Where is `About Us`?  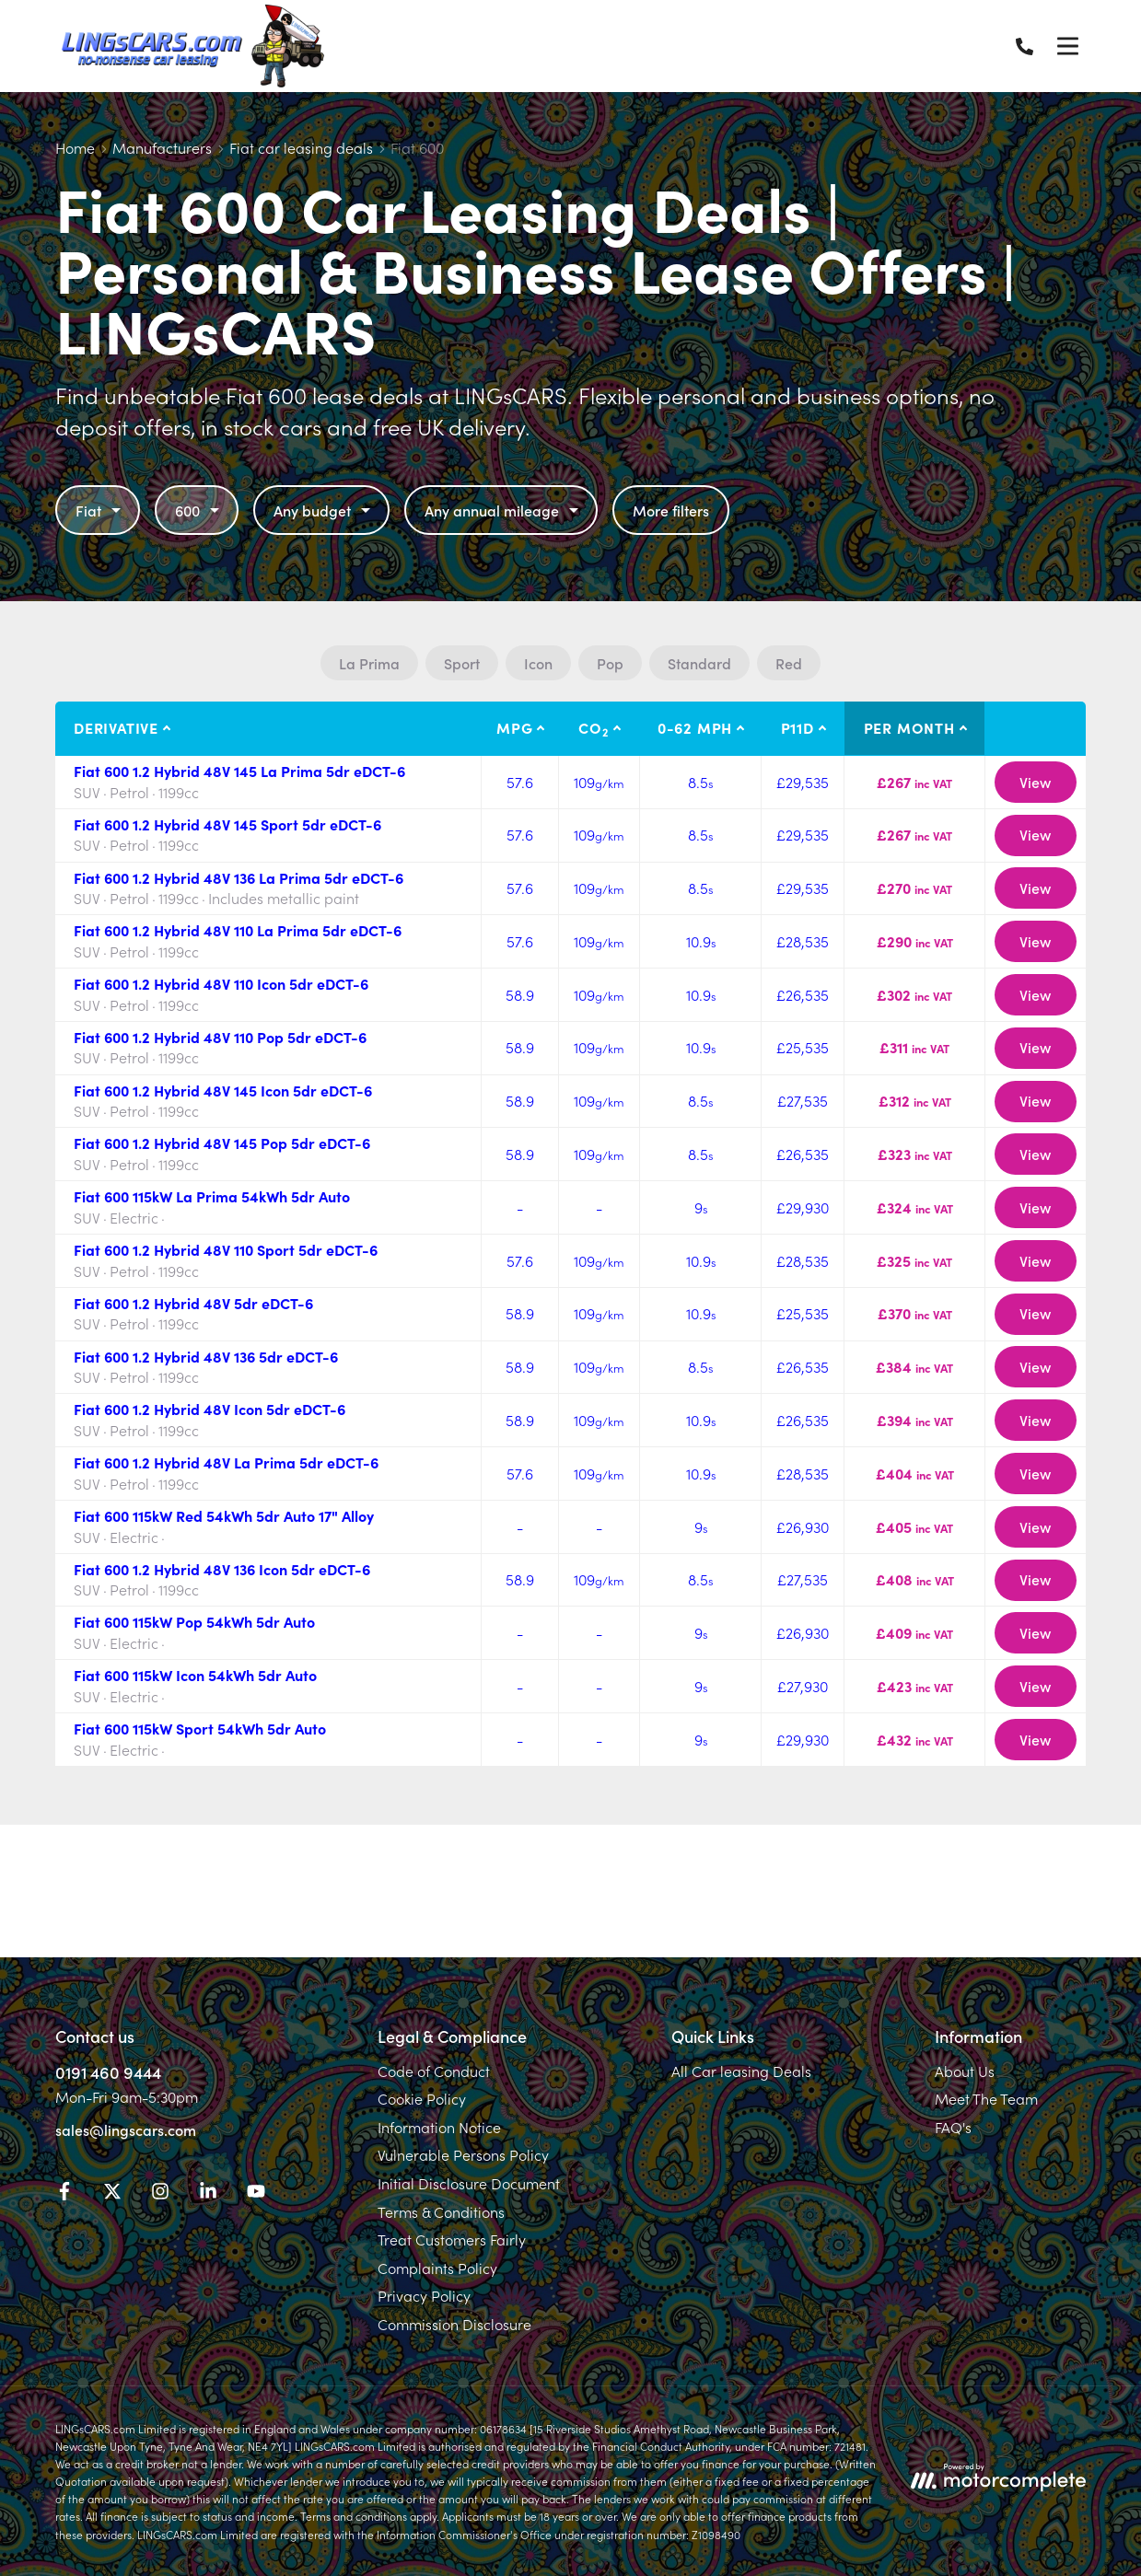 About Us is located at coordinates (965, 2070).